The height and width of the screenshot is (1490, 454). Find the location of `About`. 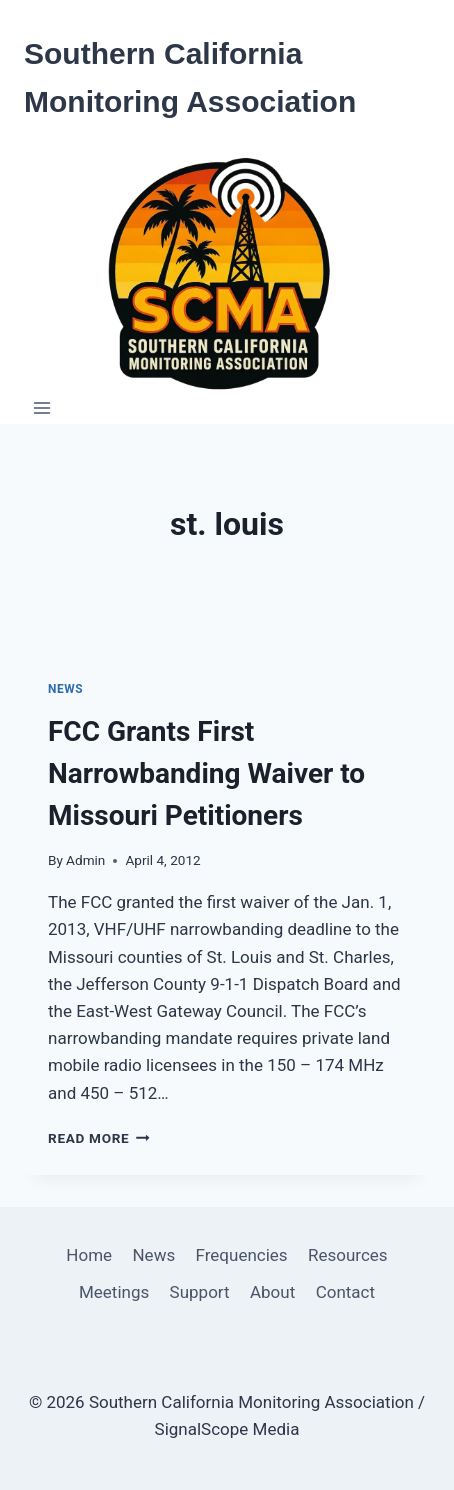

About is located at coordinates (272, 1292).